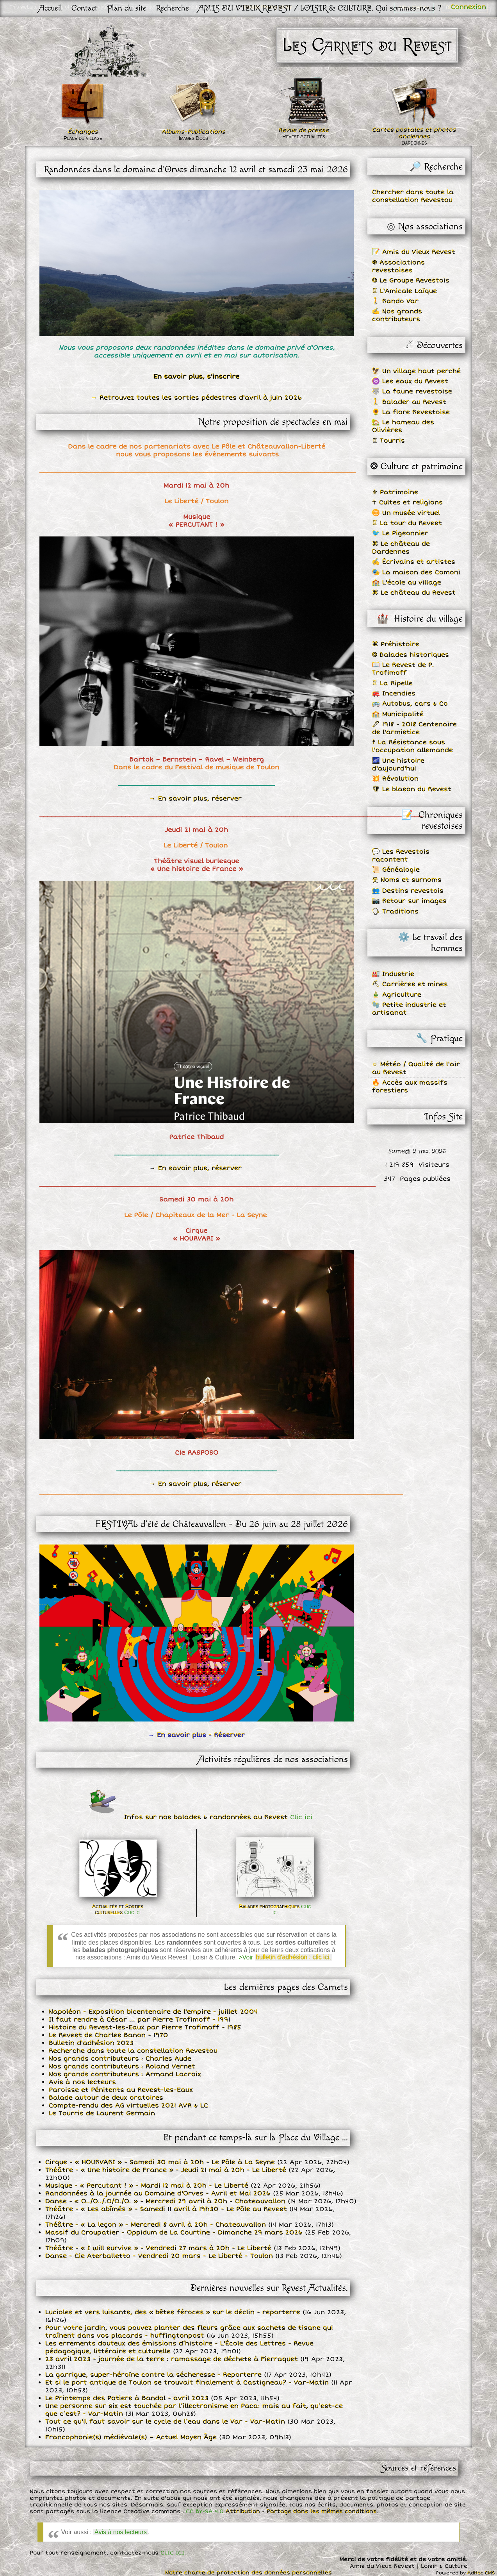 Image resolution: width=497 pixels, height=2576 pixels. Describe the element at coordinates (411, 789) in the screenshot. I see `🛡 Le blason du Revest` at that location.